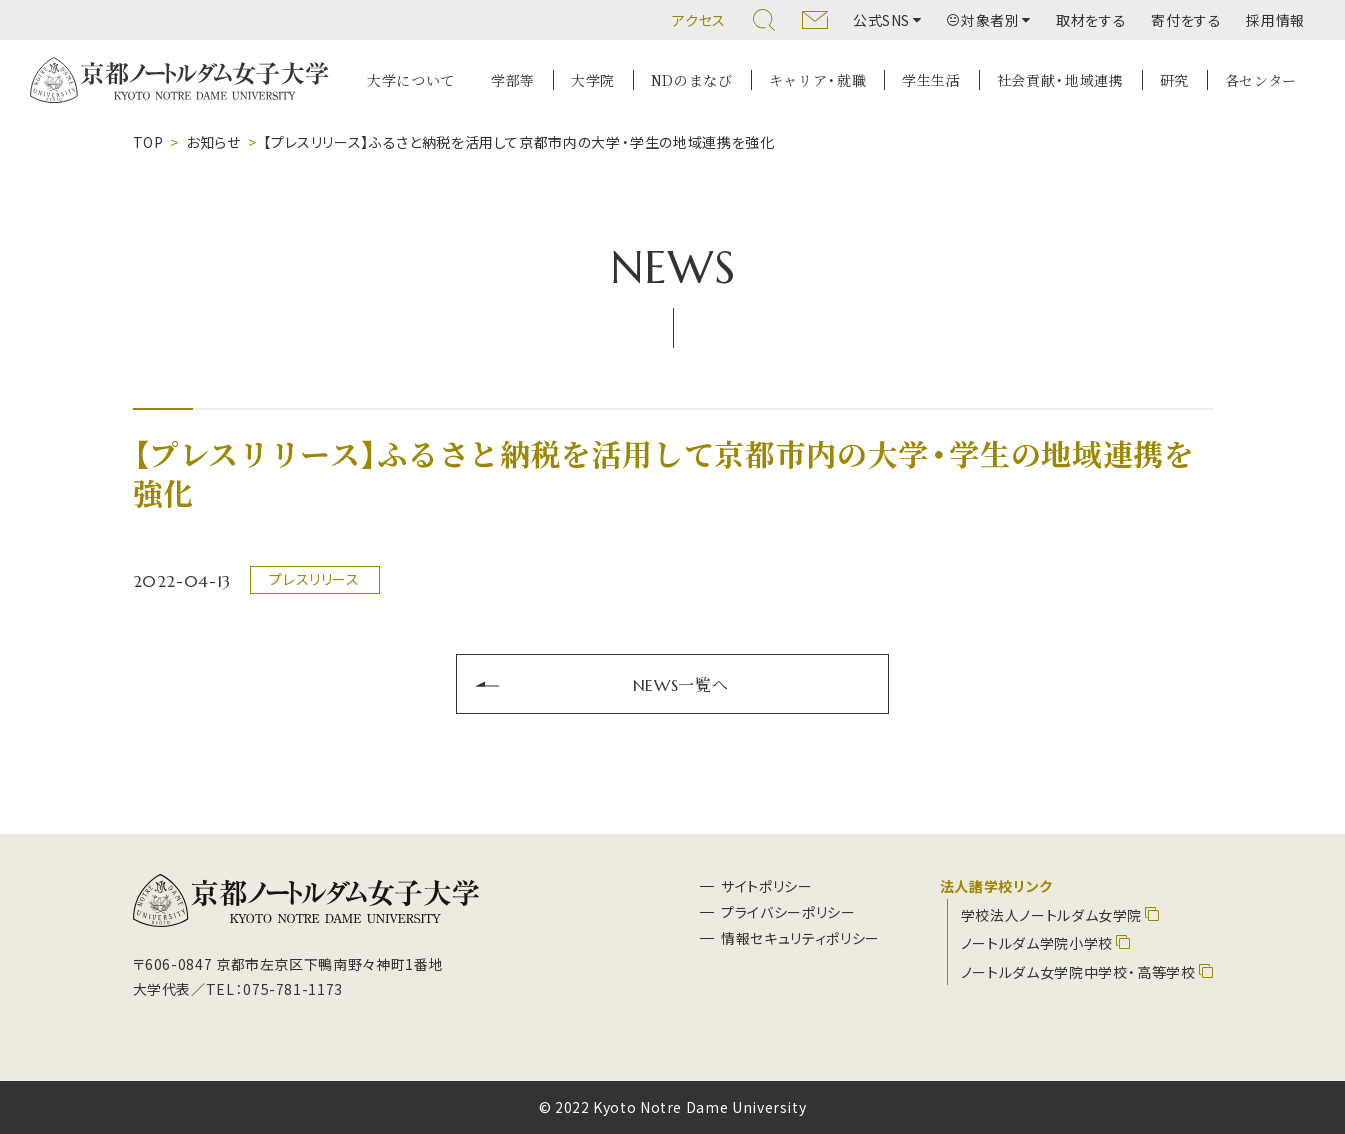 This screenshot has height=1134, width=1345. Describe the element at coordinates (1037, 943) in the screenshot. I see `ノートルダム学院小学校` at that location.